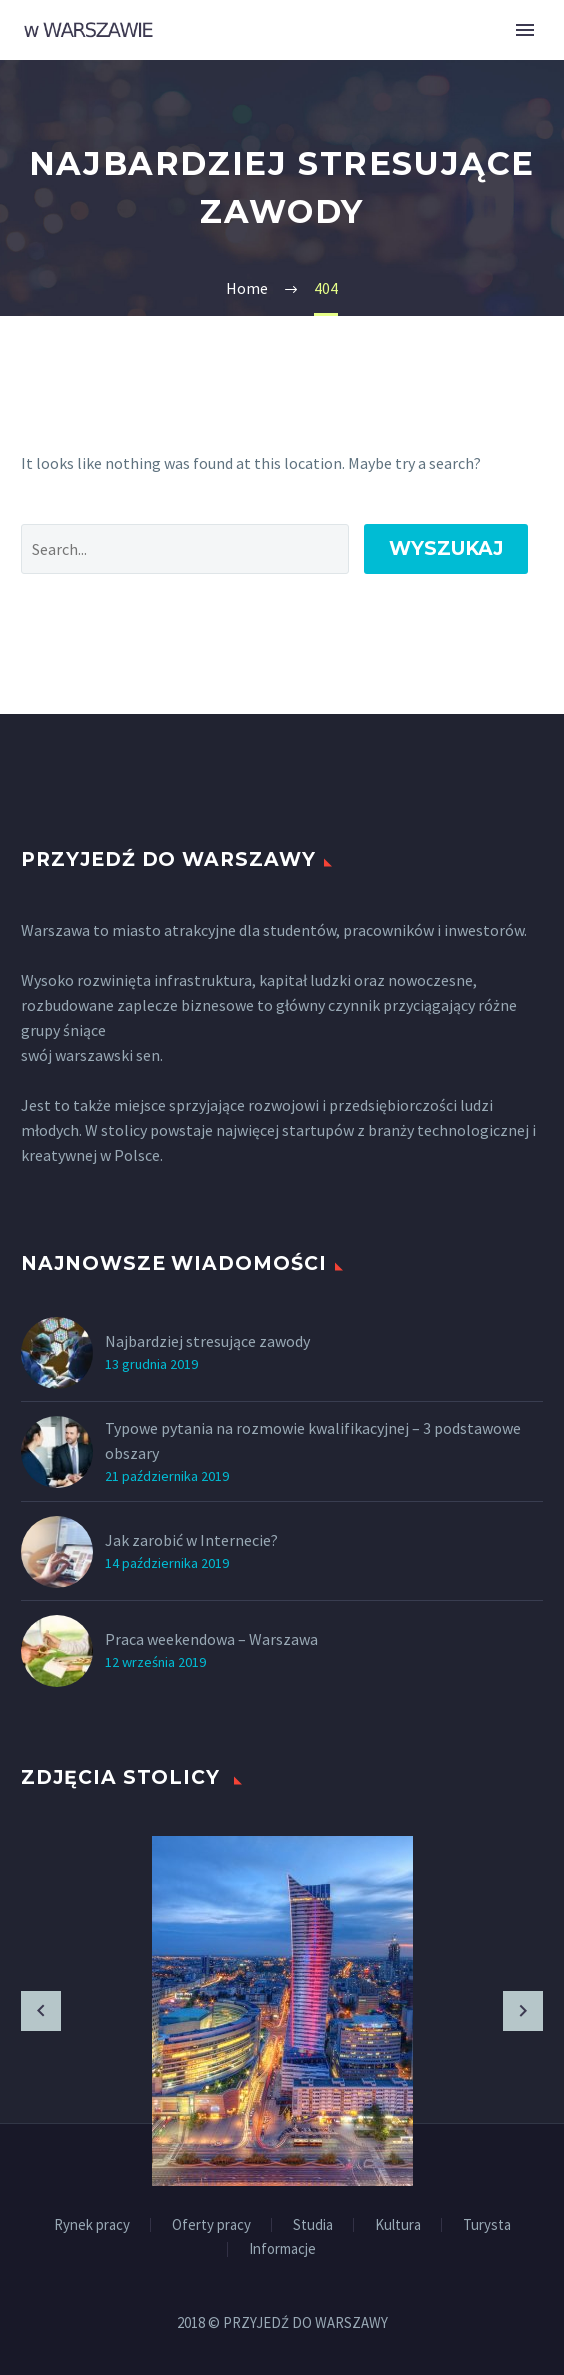 The height and width of the screenshot is (2375, 564). I want to click on Informacje, so click(282, 2249).